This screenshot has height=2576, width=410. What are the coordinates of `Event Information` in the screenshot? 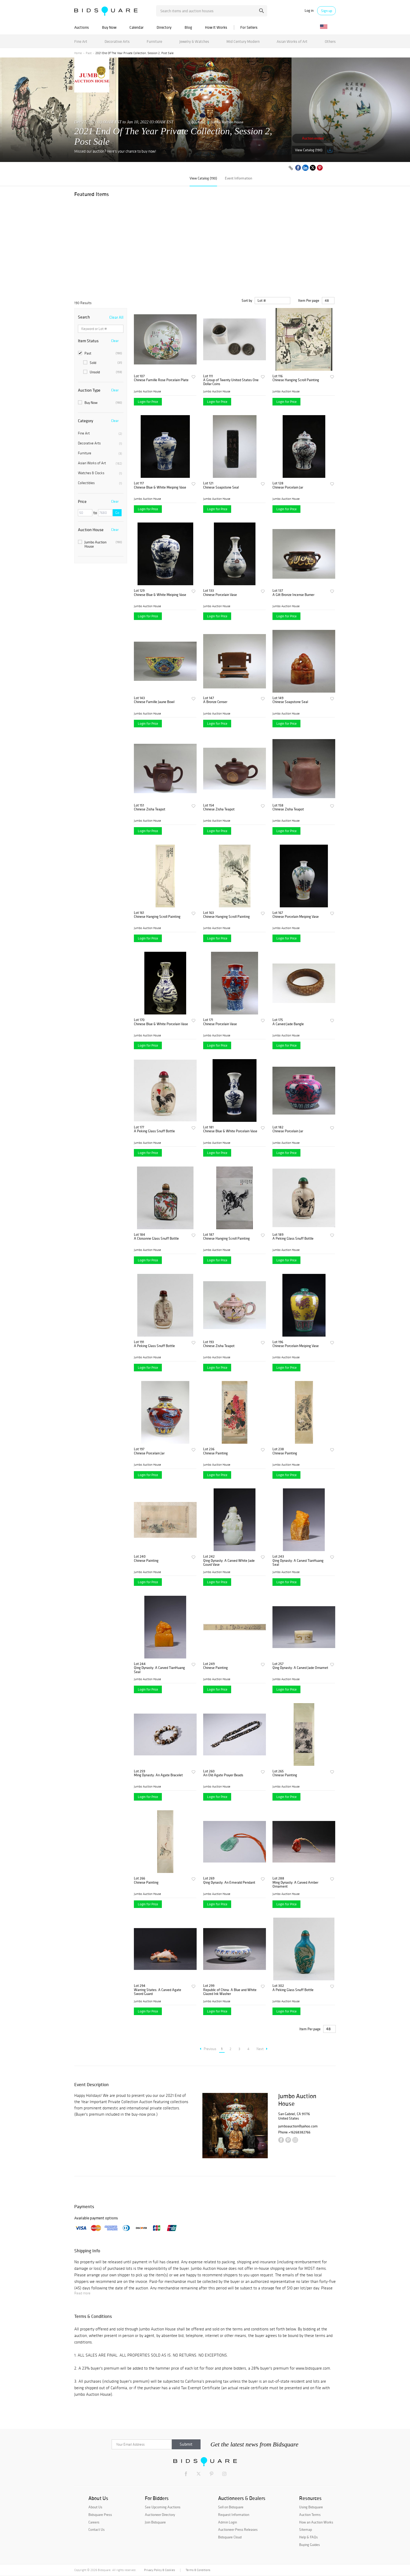 It's located at (238, 178).